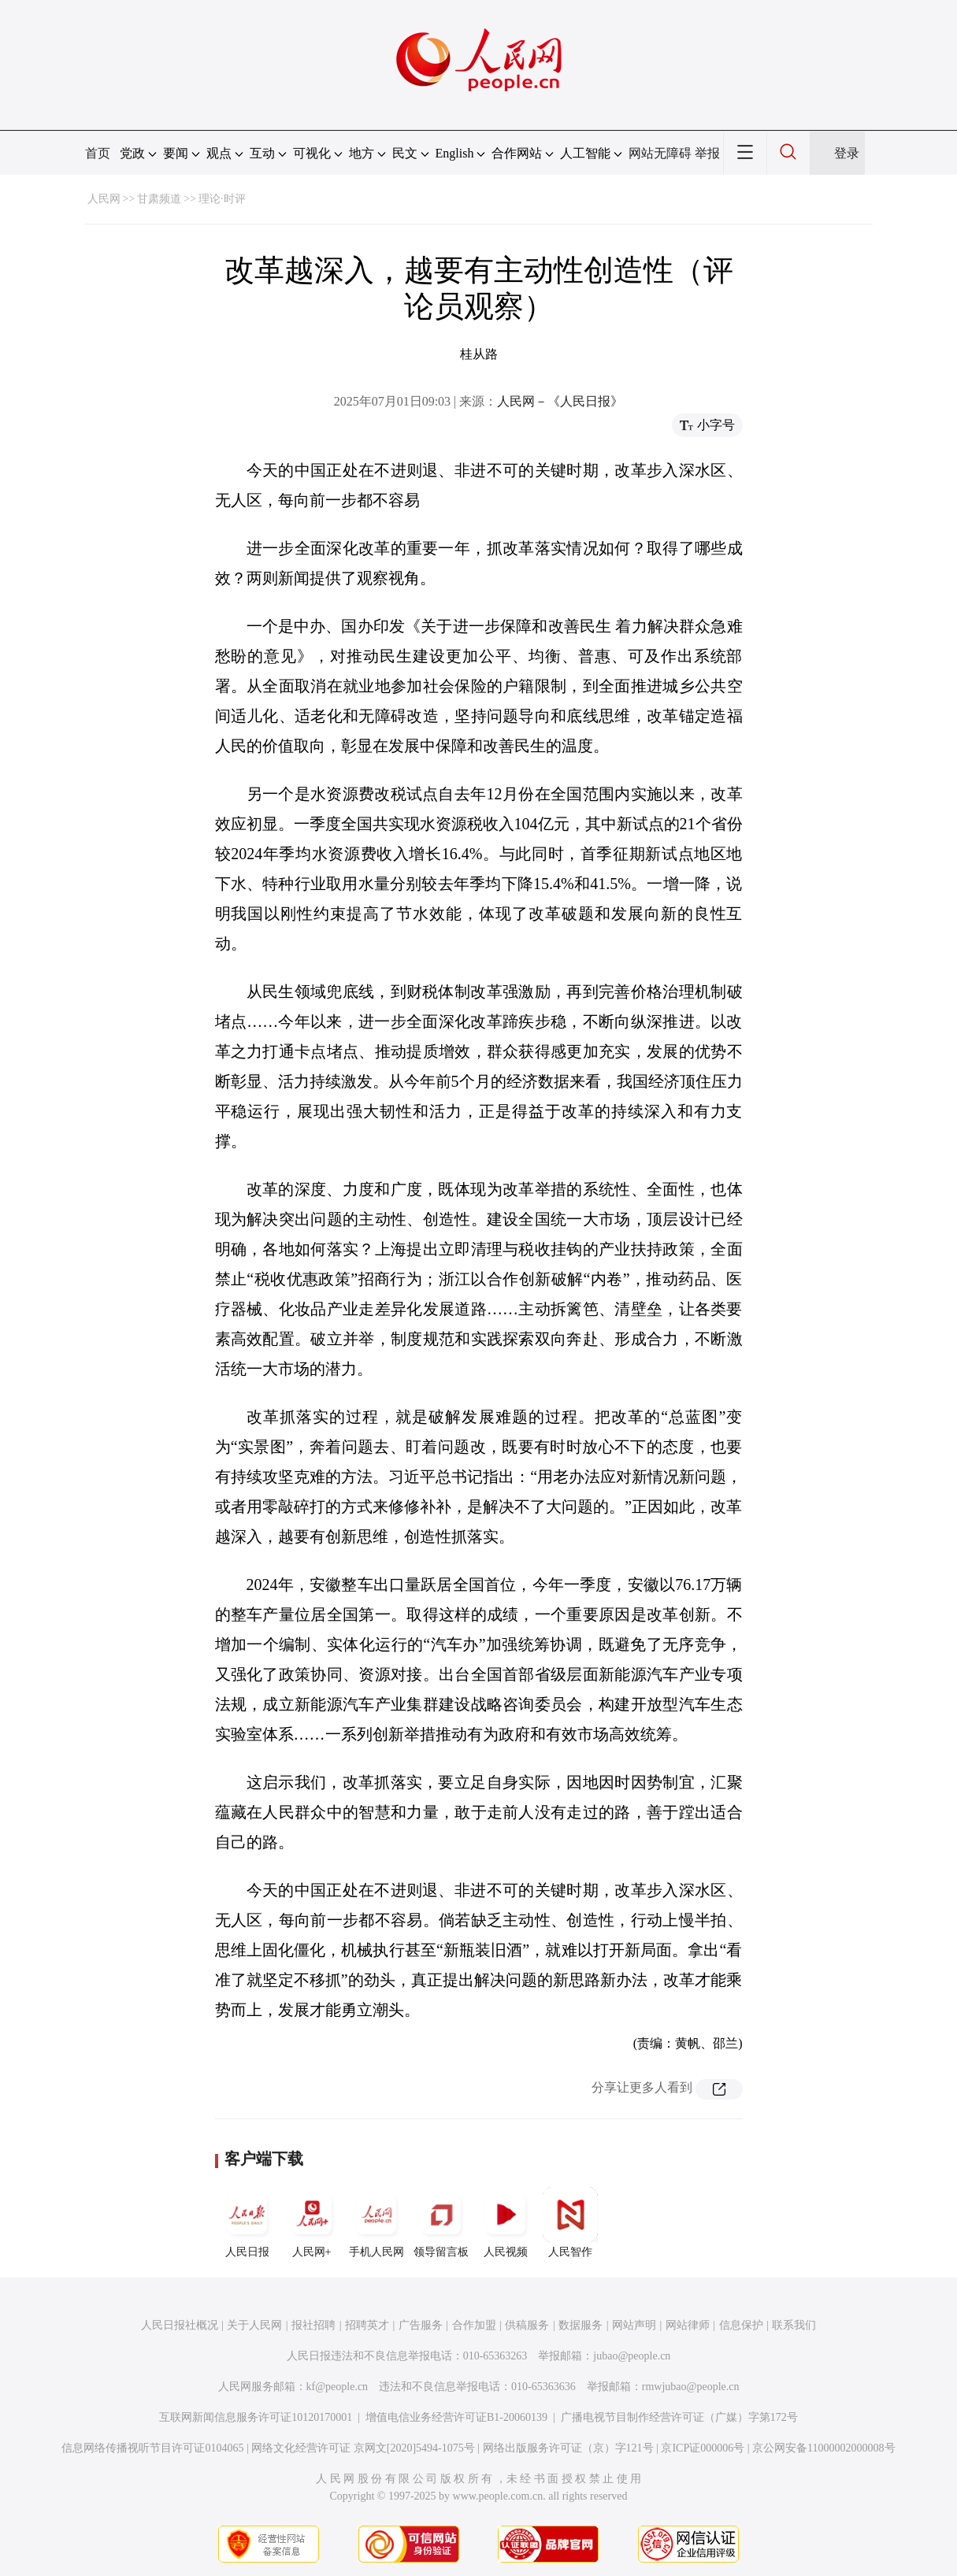  Describe the element at coordinates (247, 2222) in the screenshot. I see `人民日报` at that location.